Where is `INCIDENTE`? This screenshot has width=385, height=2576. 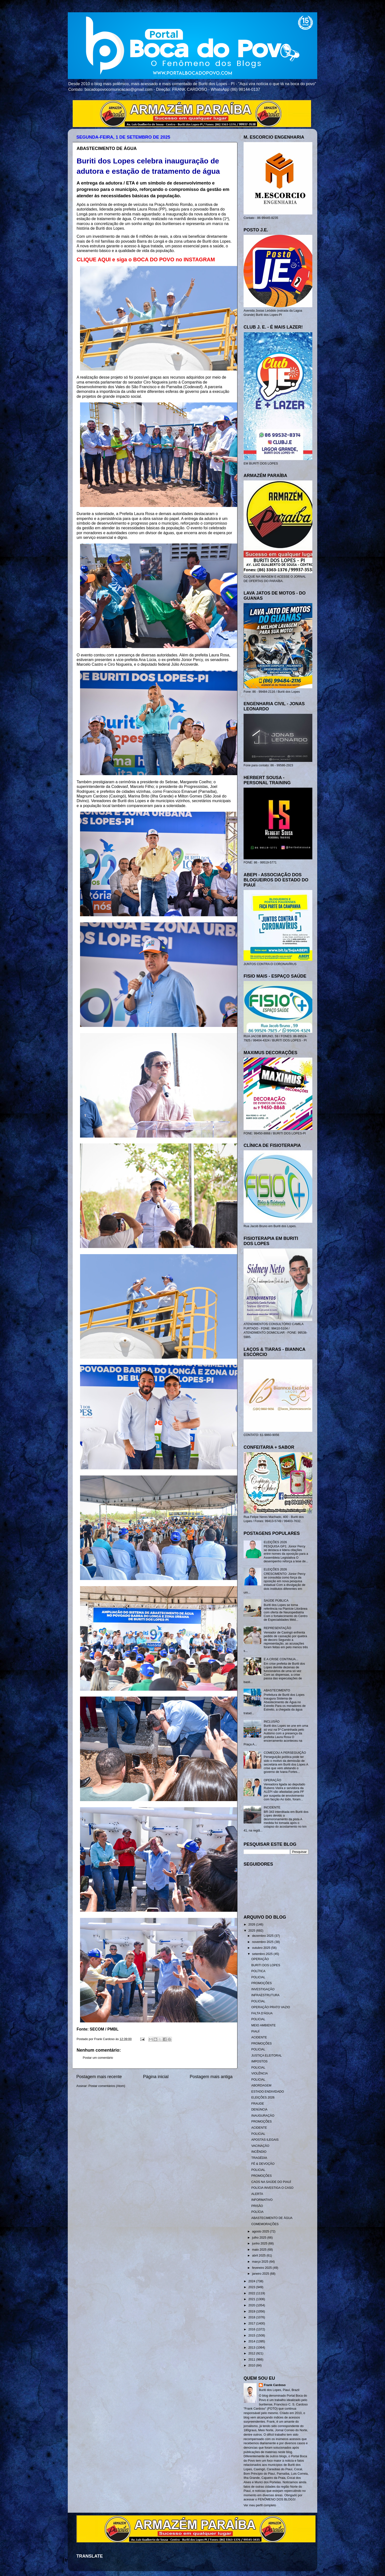
INCIDENTE is located at coordinates (272, 1807).